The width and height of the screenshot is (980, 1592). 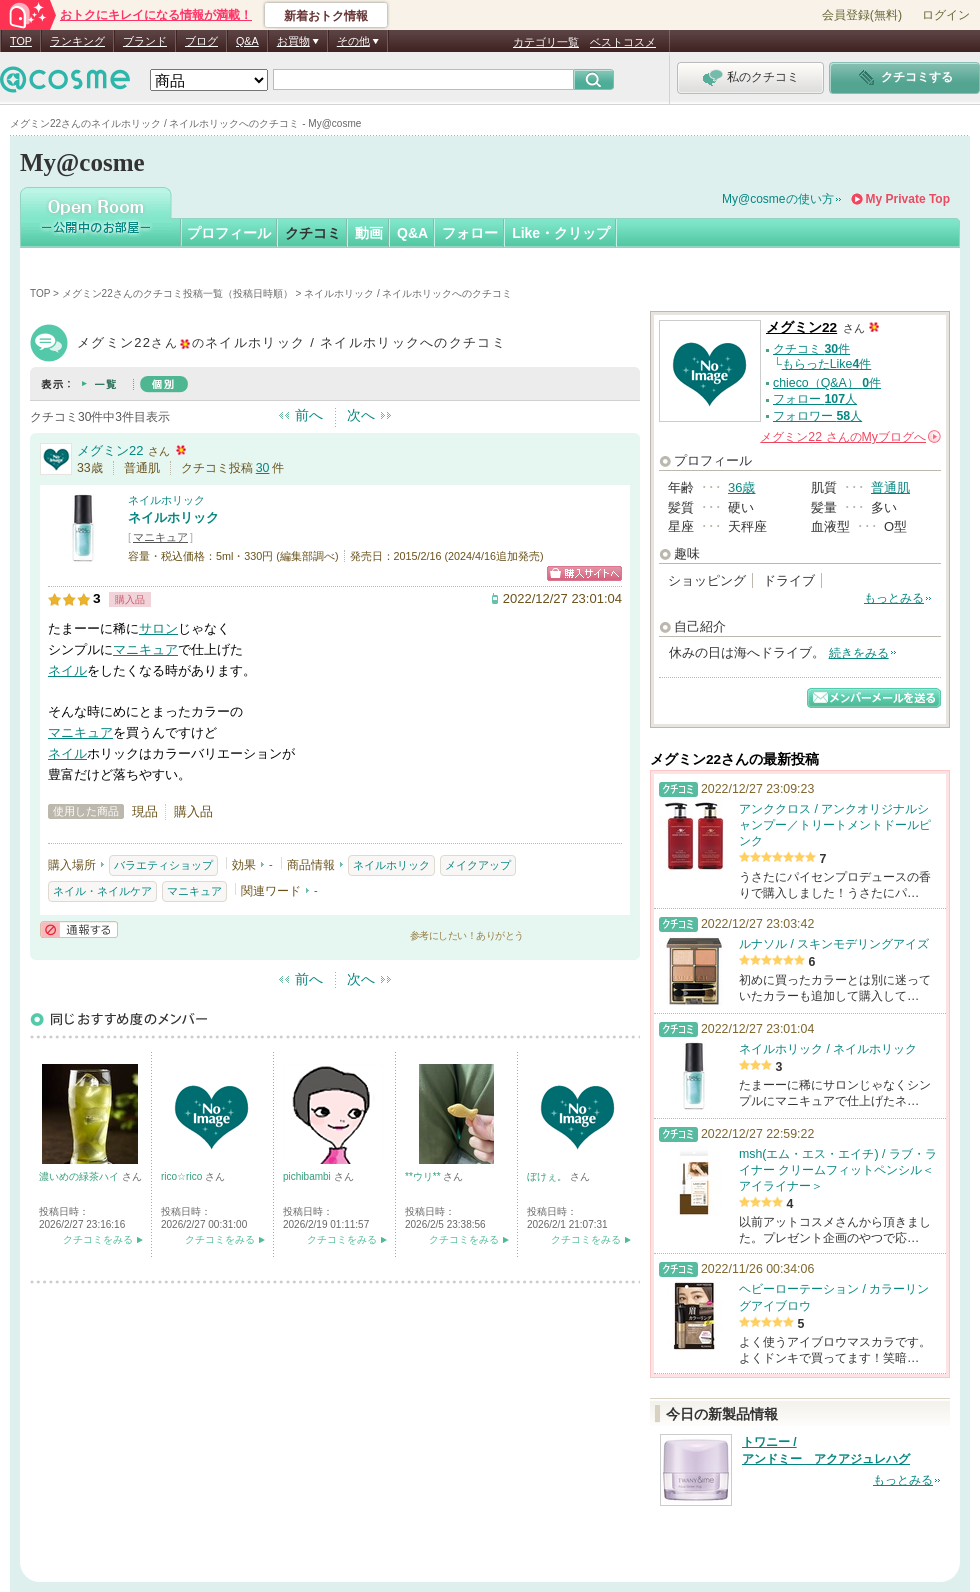 What do you see at coordinates (166, 500) in the screenshot?
I see `ネイルホリック` at bounding box center [166, 500].